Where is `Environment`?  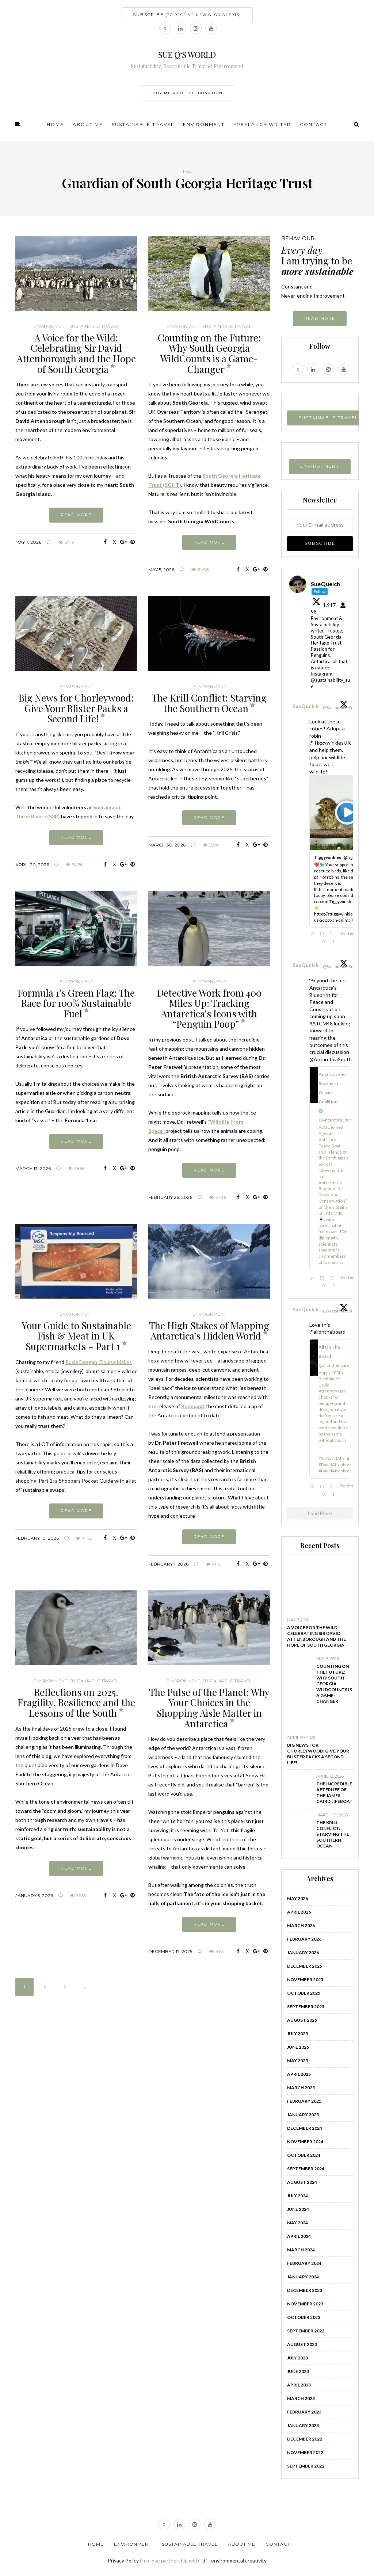
Environment is located at coordinates (204, 124).